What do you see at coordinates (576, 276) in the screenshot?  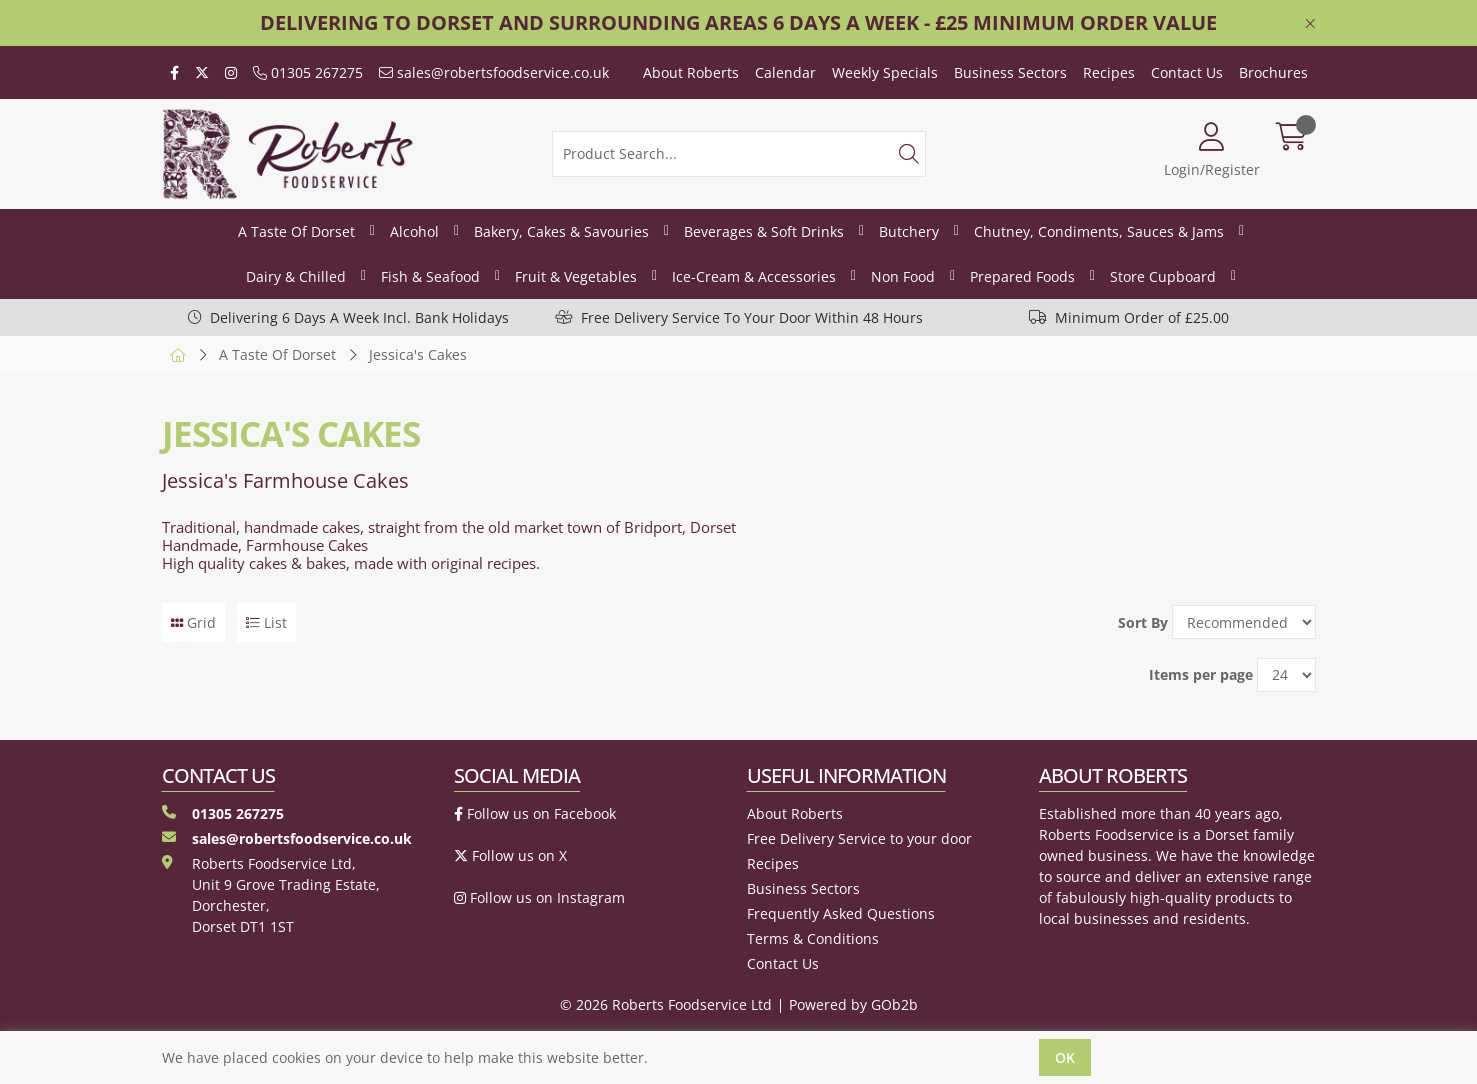 I see `Fruit & Vegetables` at bounding box center [576, 276].